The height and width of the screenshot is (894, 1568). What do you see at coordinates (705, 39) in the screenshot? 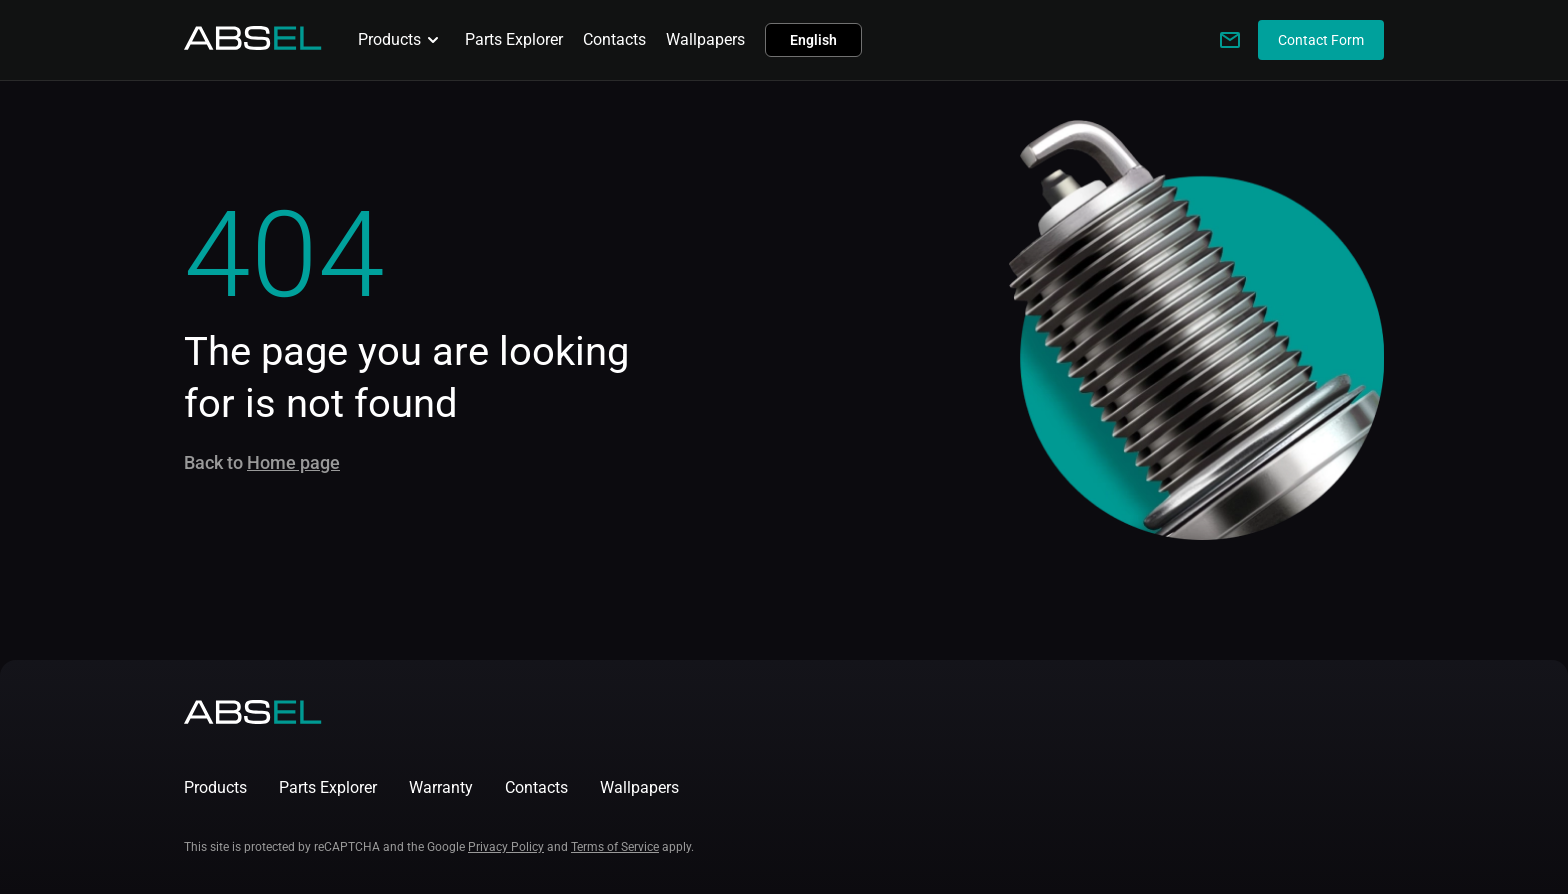
I see `Wallpapers` at bounding box center [705, 39].